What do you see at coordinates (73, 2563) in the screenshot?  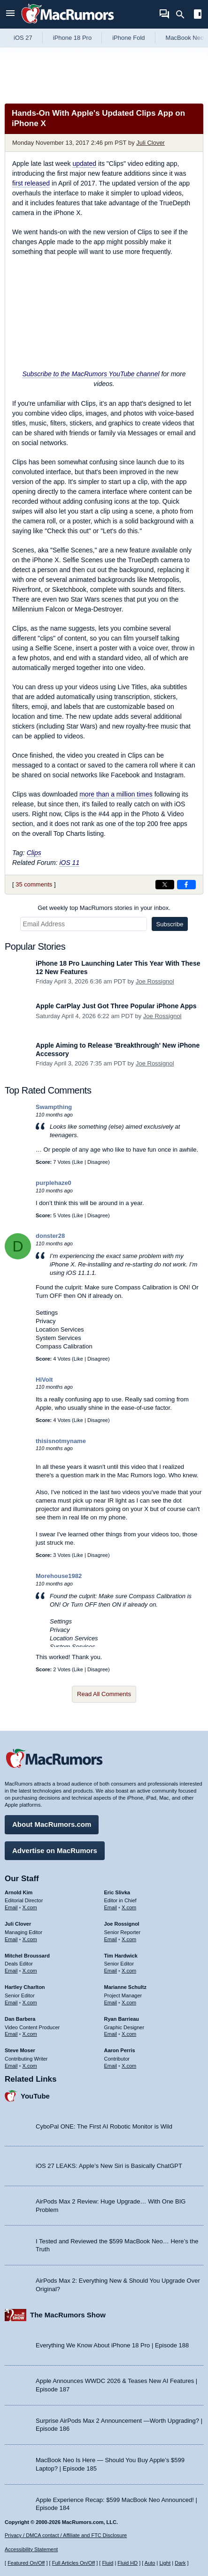 I see `Full Articles On/Off [Toggle Full Articles on or off]` at bounding box center [73, 2563].